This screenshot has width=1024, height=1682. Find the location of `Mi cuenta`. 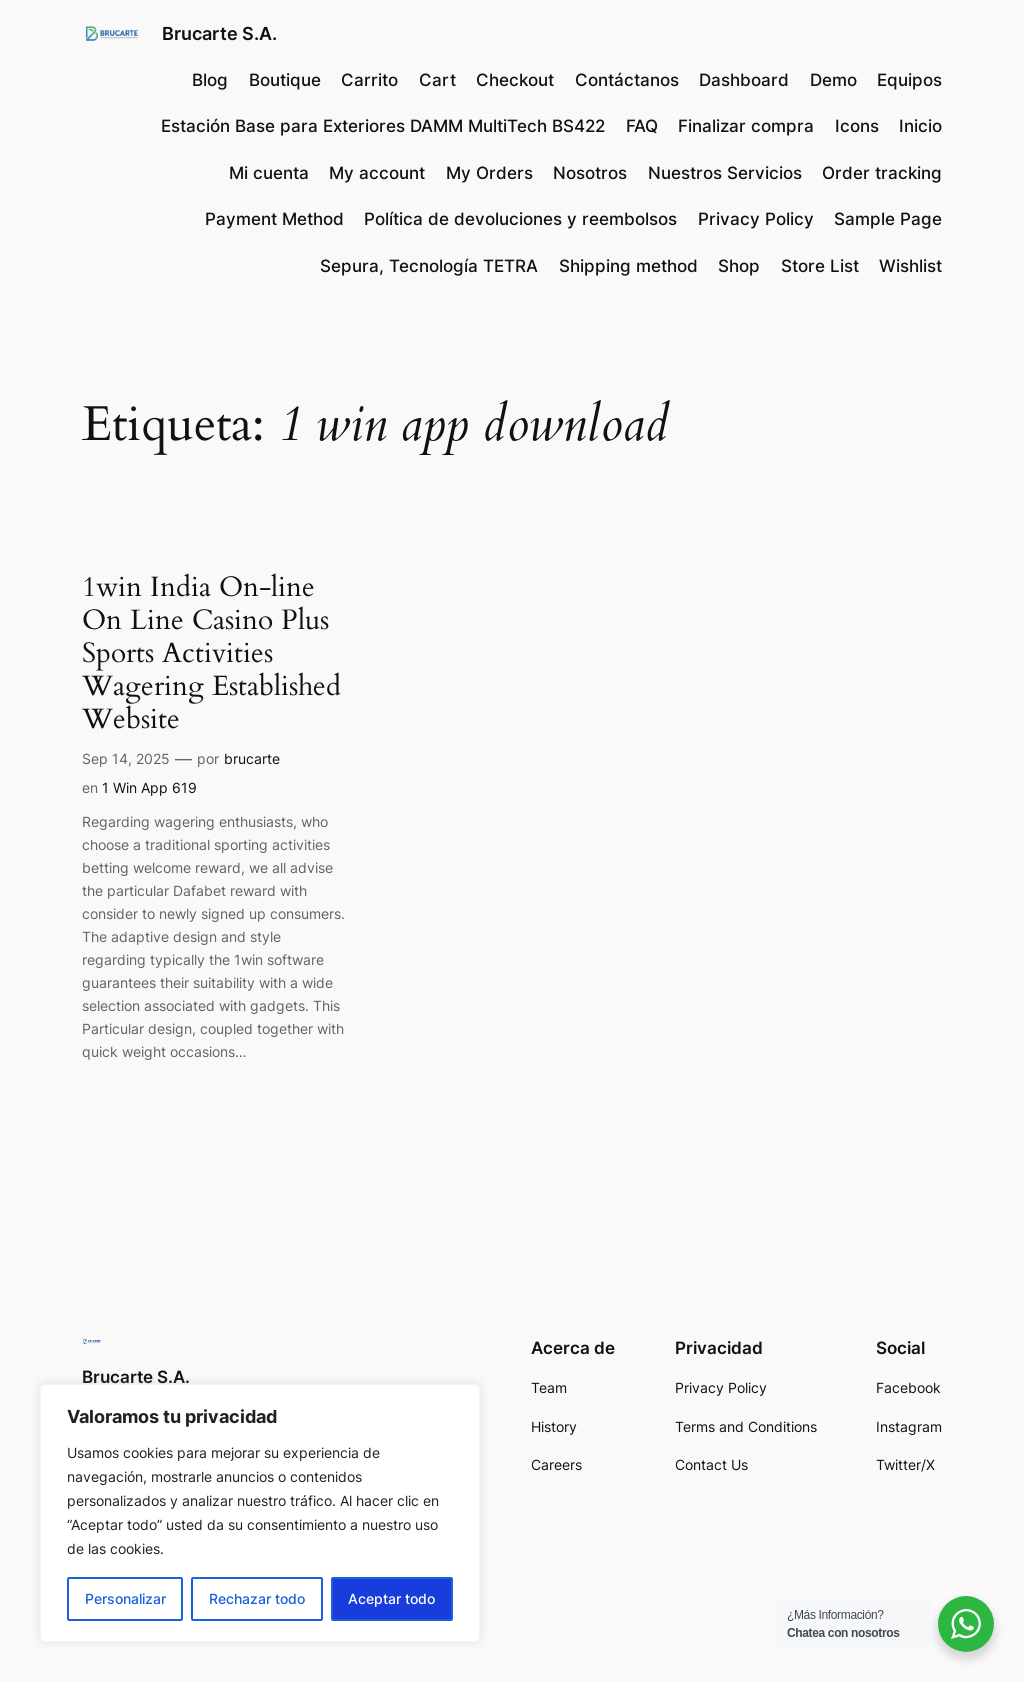

Mi cuenta is located at coordinates (269, 173).